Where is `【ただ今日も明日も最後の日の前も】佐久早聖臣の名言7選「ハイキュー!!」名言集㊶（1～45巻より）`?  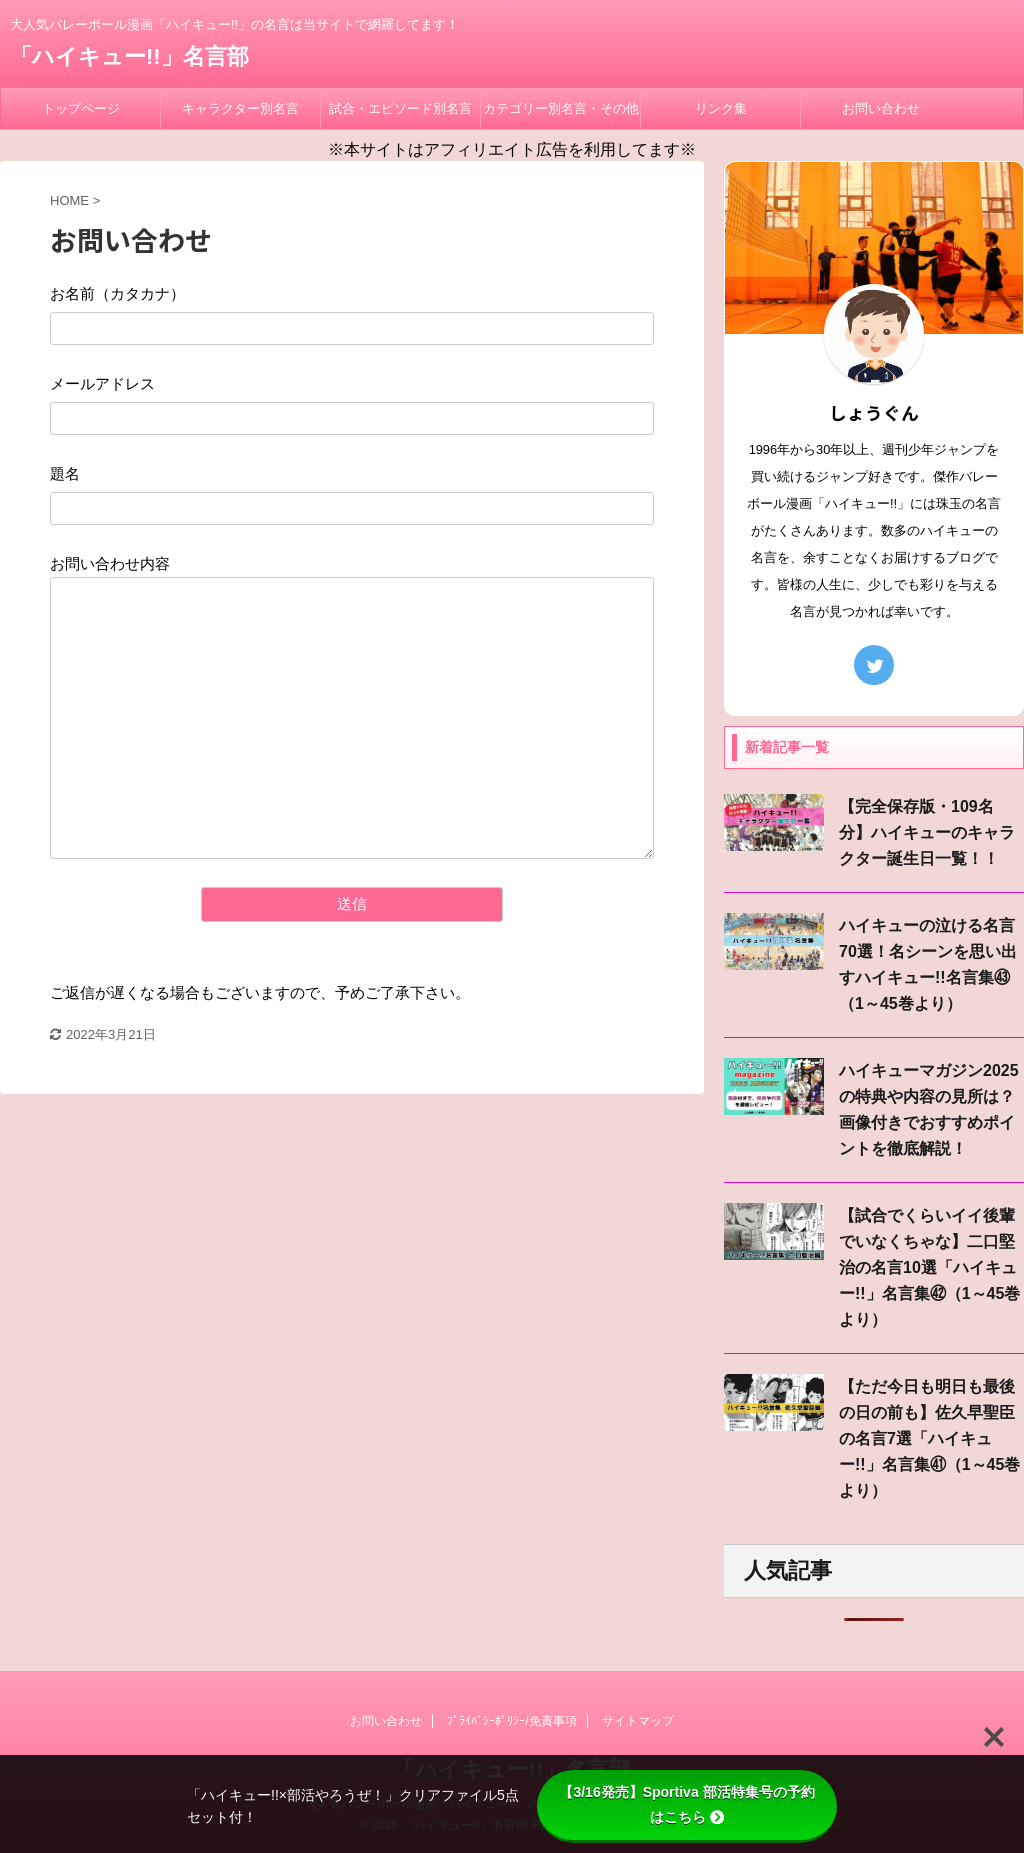 【ただ今日も明日も最後の日の前も】佐久早聖臣の名言7選「ハイキュー!!」名言集㊶（1～45巻より） is located at coordinates (929, 1438).